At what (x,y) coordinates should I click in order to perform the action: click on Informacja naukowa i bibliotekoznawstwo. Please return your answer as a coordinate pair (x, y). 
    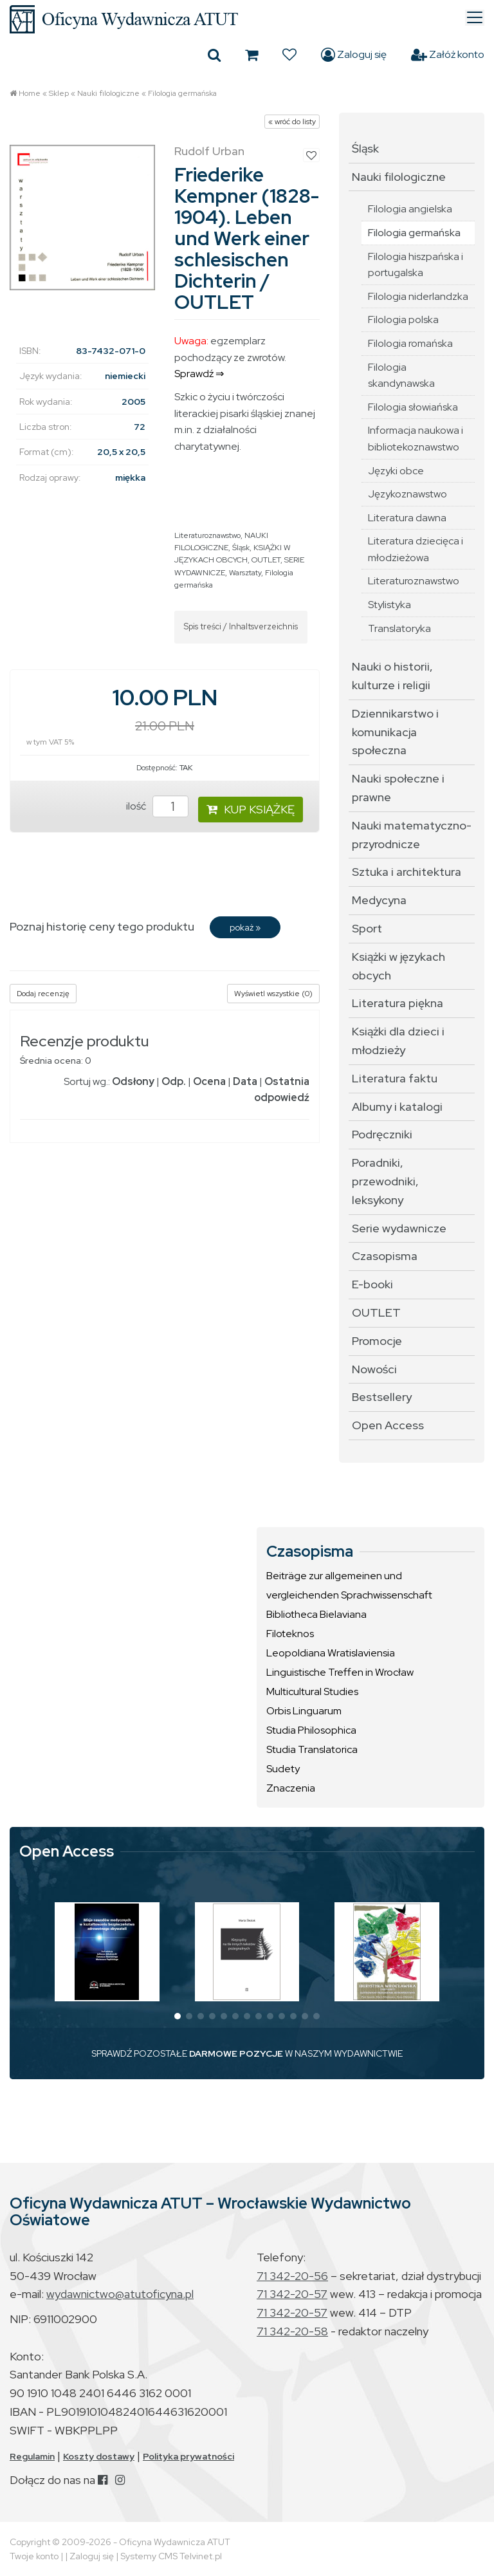
    Looking at the image, I should click on (415, 438).